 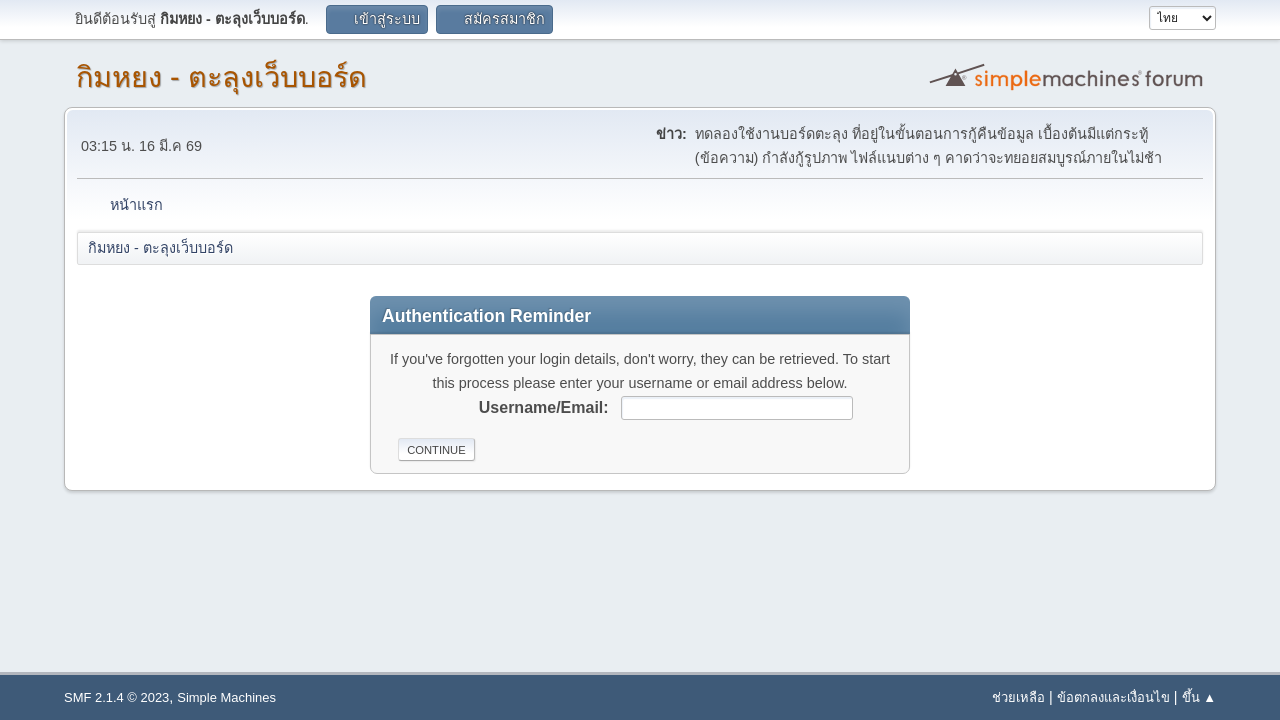 I want to click on Simple Machines, so click(x=226, y=697).